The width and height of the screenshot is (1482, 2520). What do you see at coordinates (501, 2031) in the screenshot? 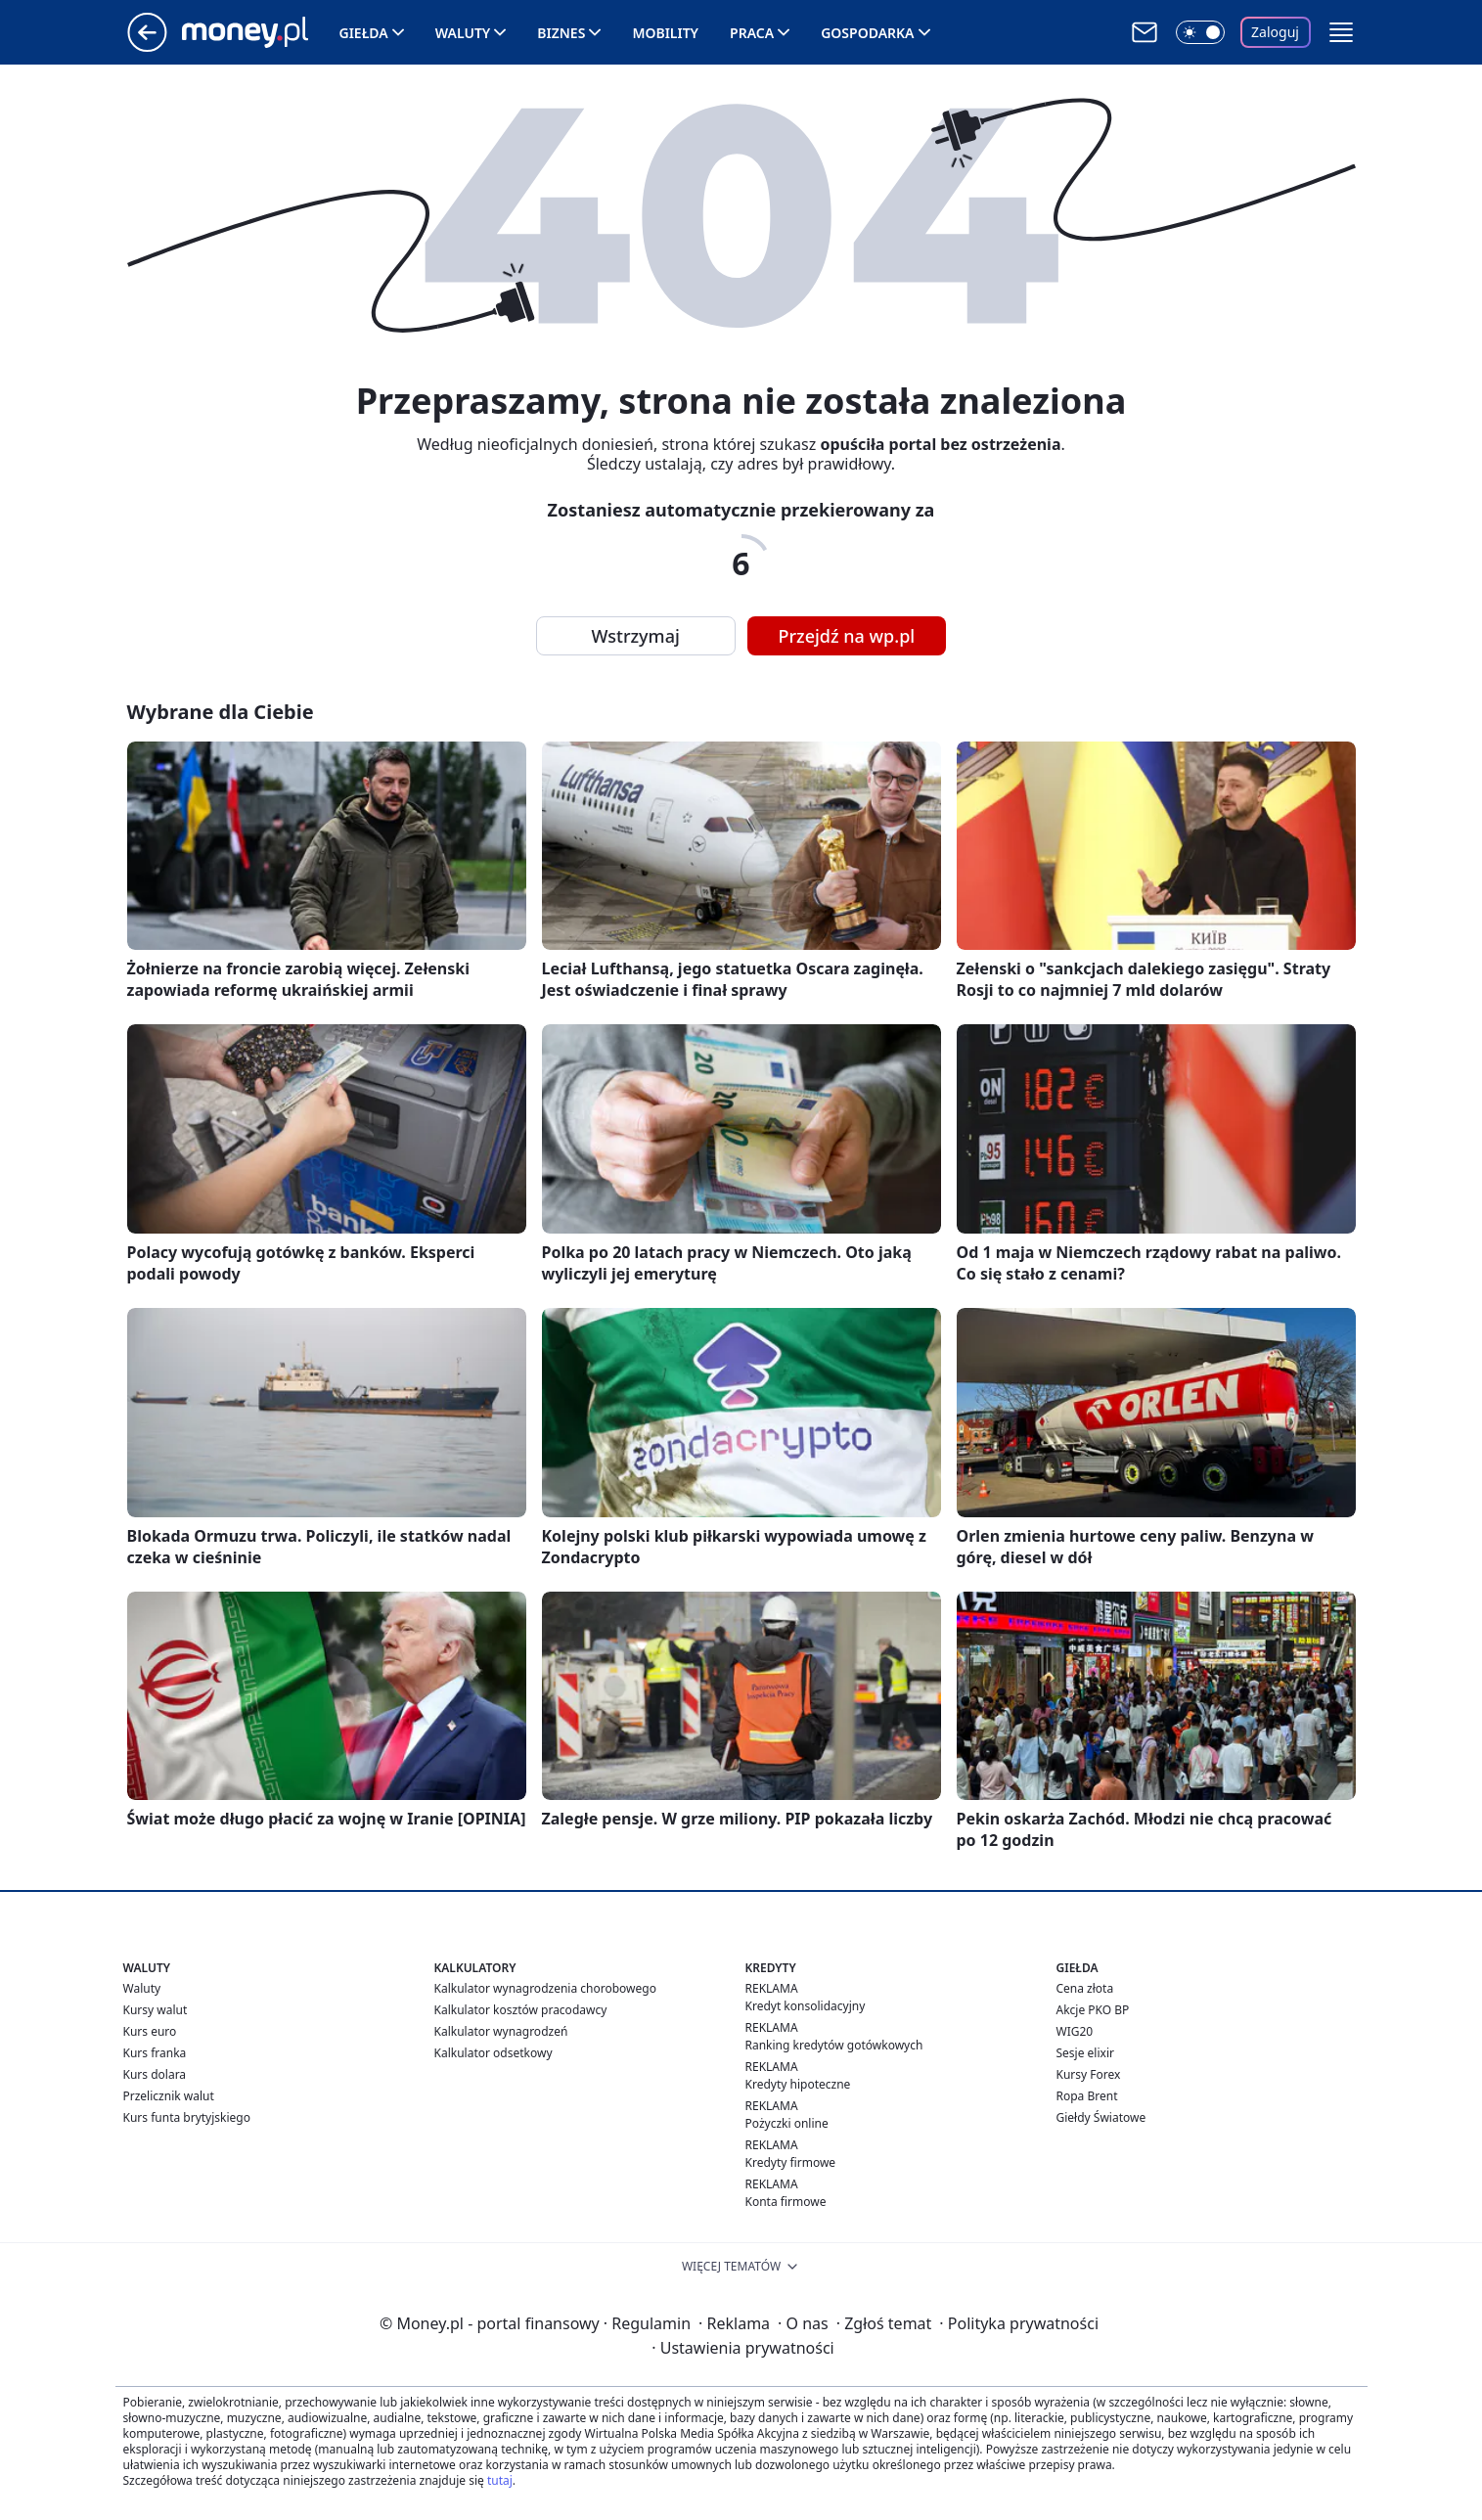
I see `Kalkulator wynagrodzeń` at bounding box center [501, 2031].